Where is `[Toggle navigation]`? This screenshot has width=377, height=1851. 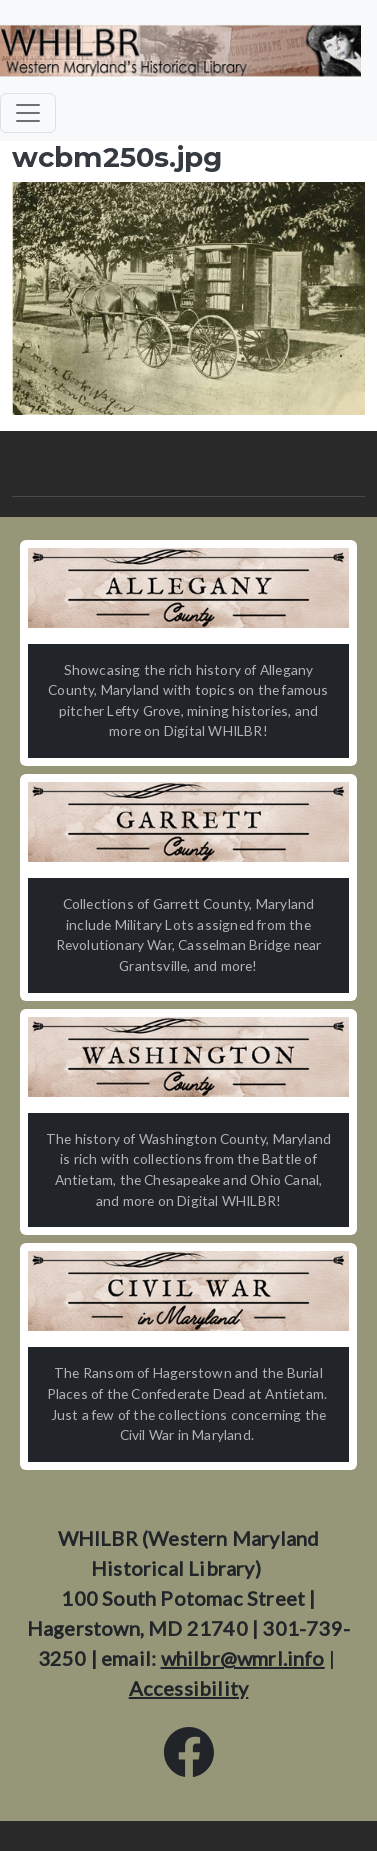
[Toggle navigation] is located at coordinates (28, 113).